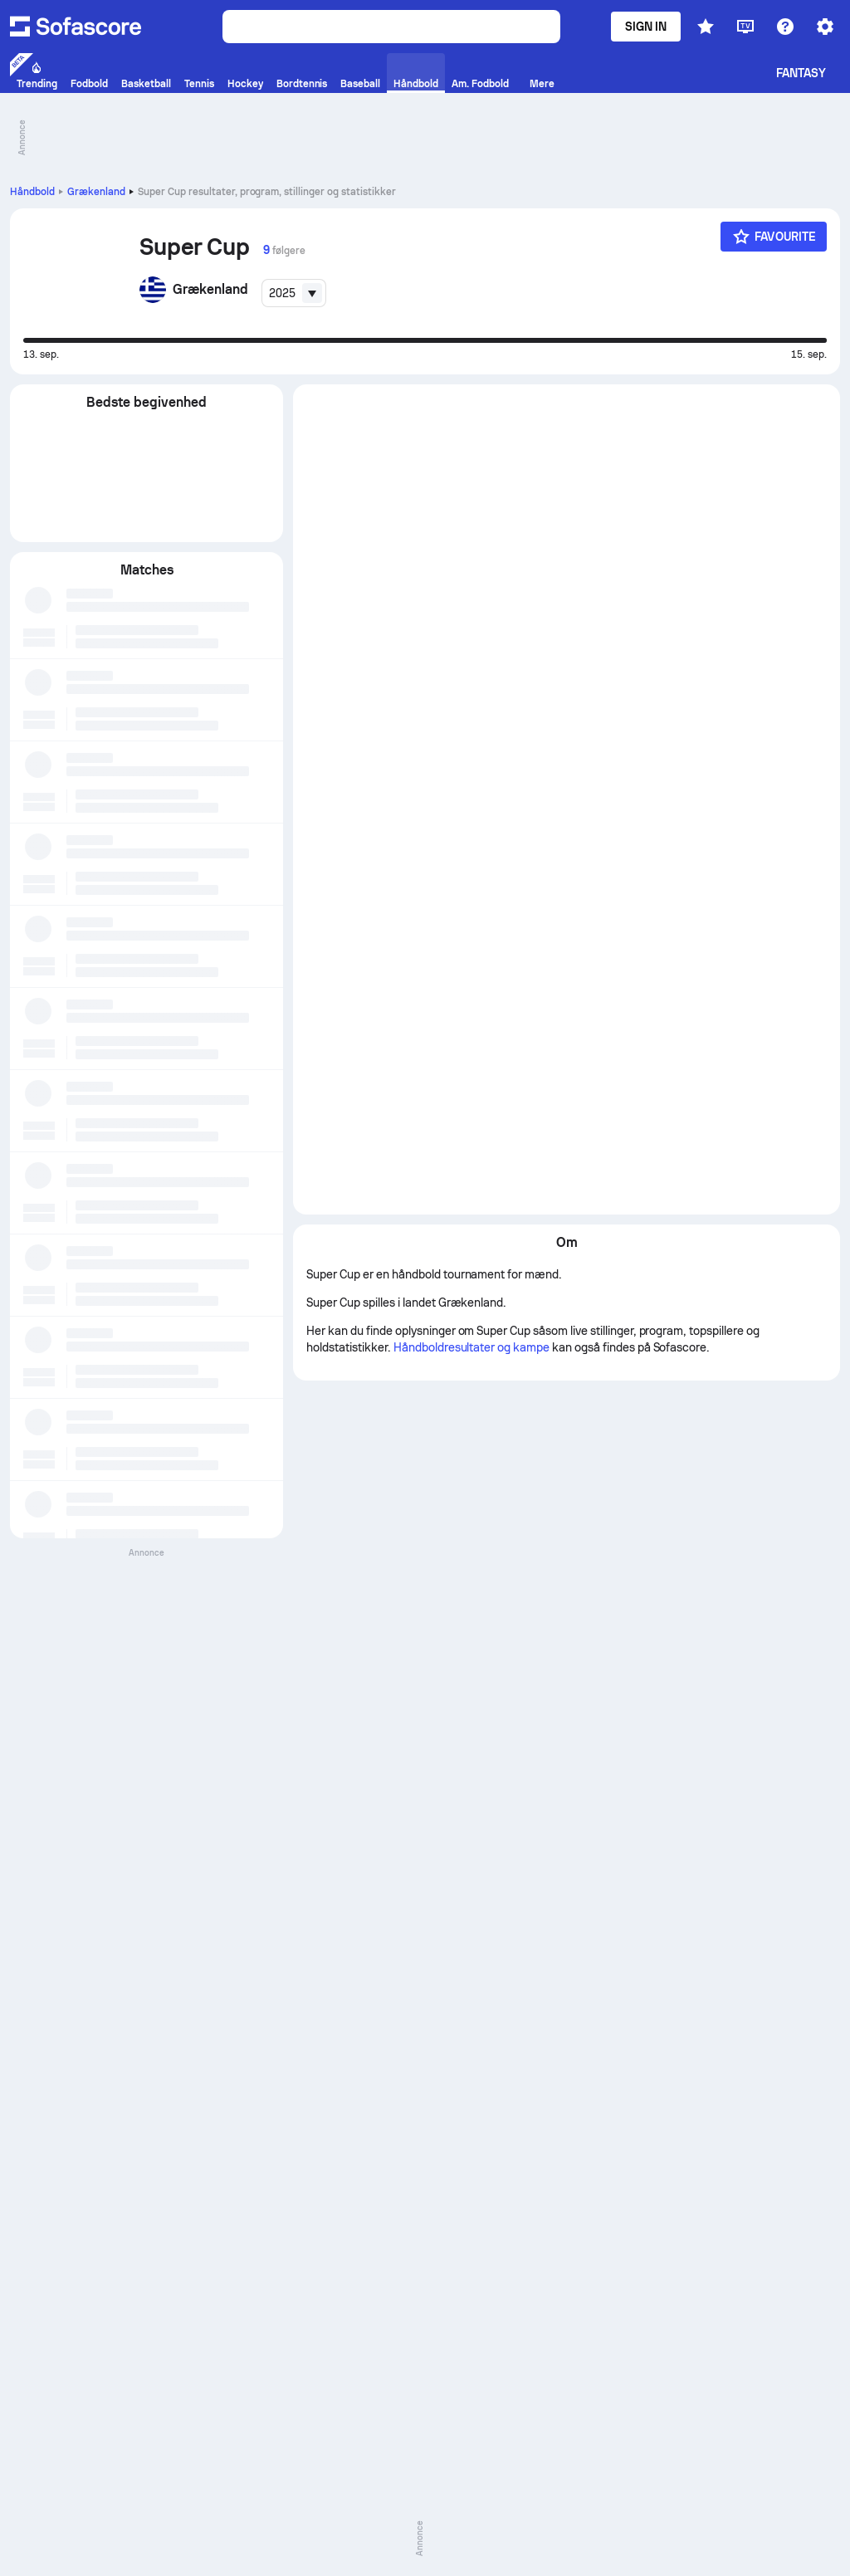 Image resolution: width=850 pixels, height=2576 pixels. What do you see at coordinates (646, 26) in the screenshot?
I see `Sign in` at bounding box center [646, 26].